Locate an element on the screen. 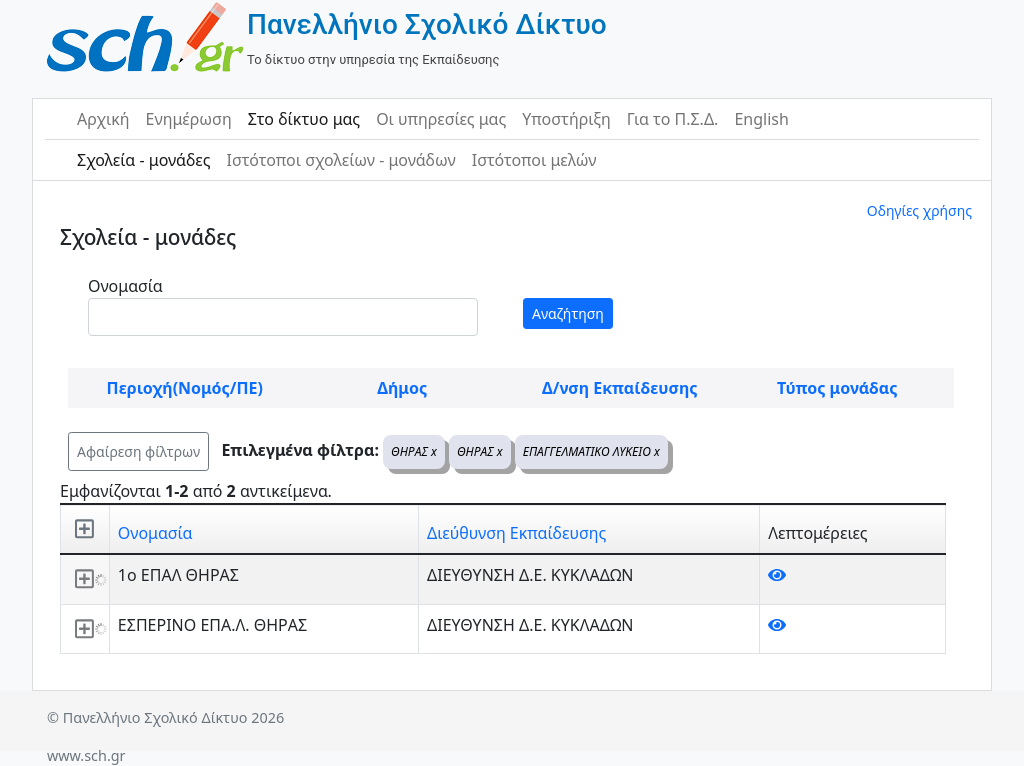  ΘΗΡΑΣ x is located at coordinates (414, 451).